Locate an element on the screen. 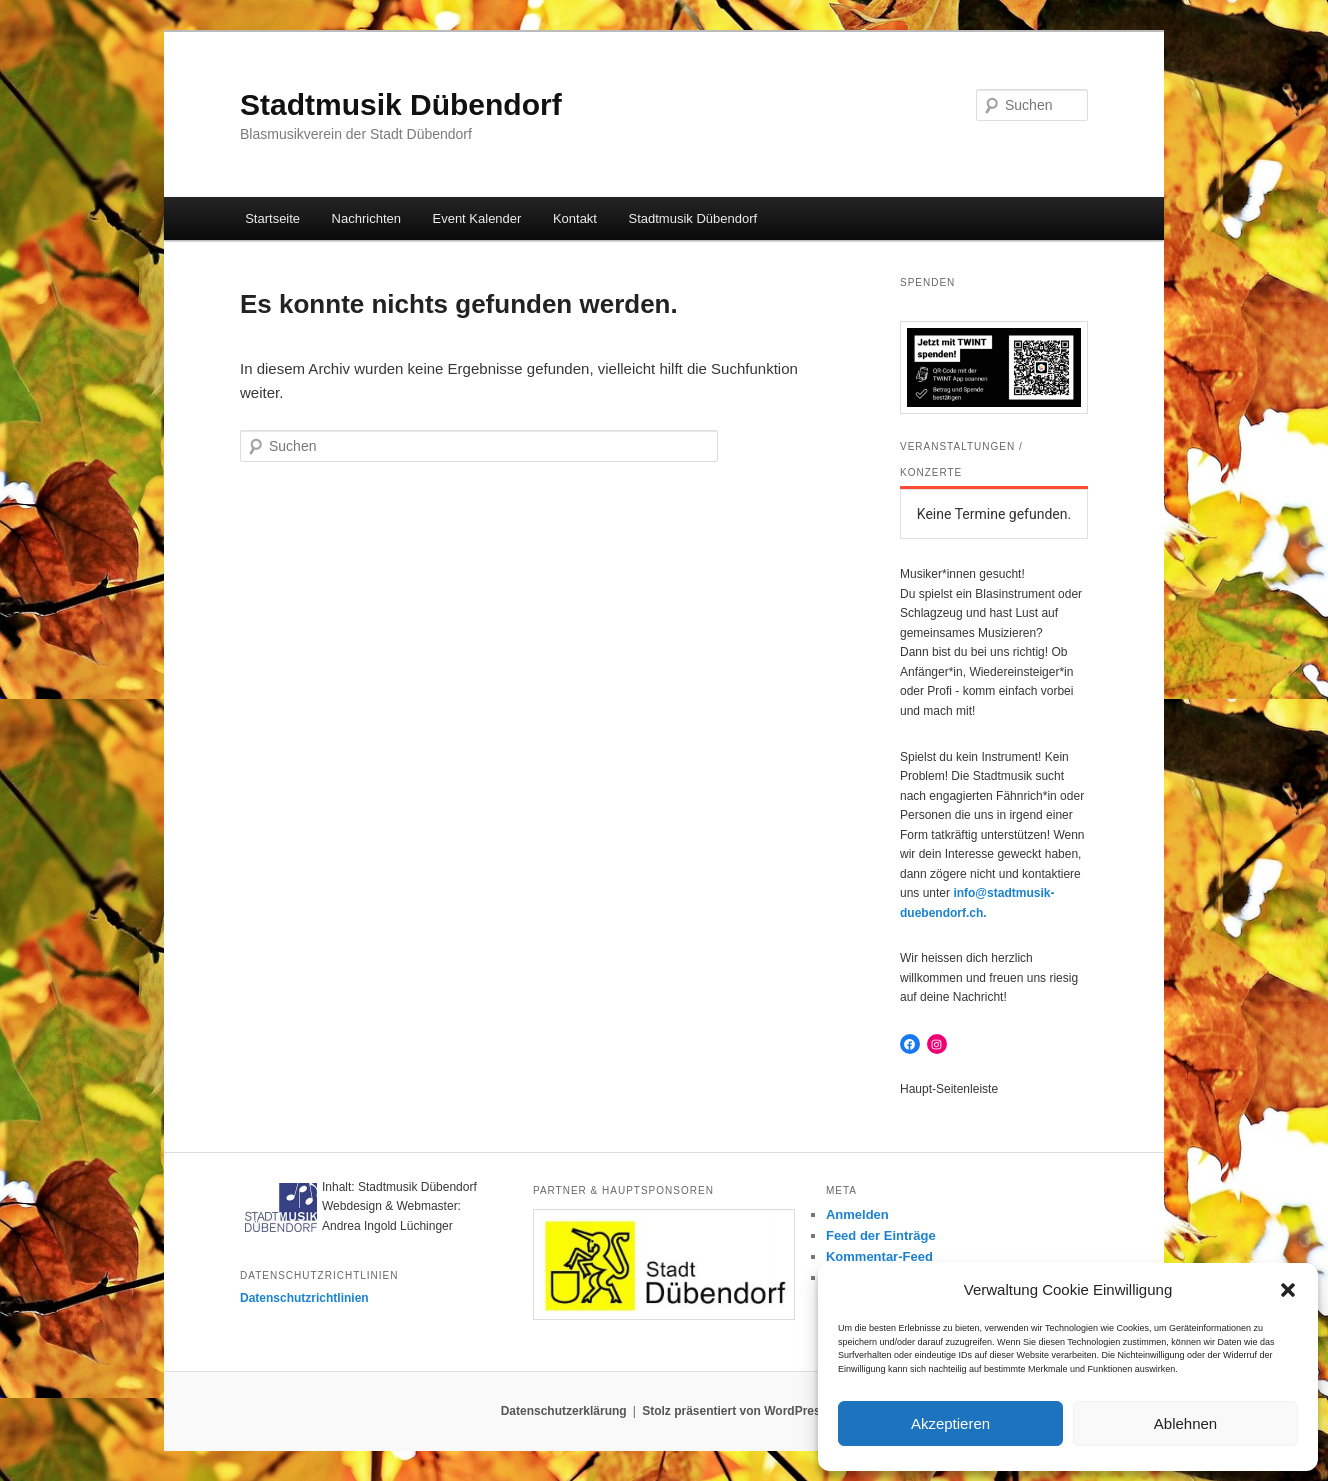 This screenshot has width=1328, height=1481. Stadtmusik Dübendorf is located at coordinates (401, 104).